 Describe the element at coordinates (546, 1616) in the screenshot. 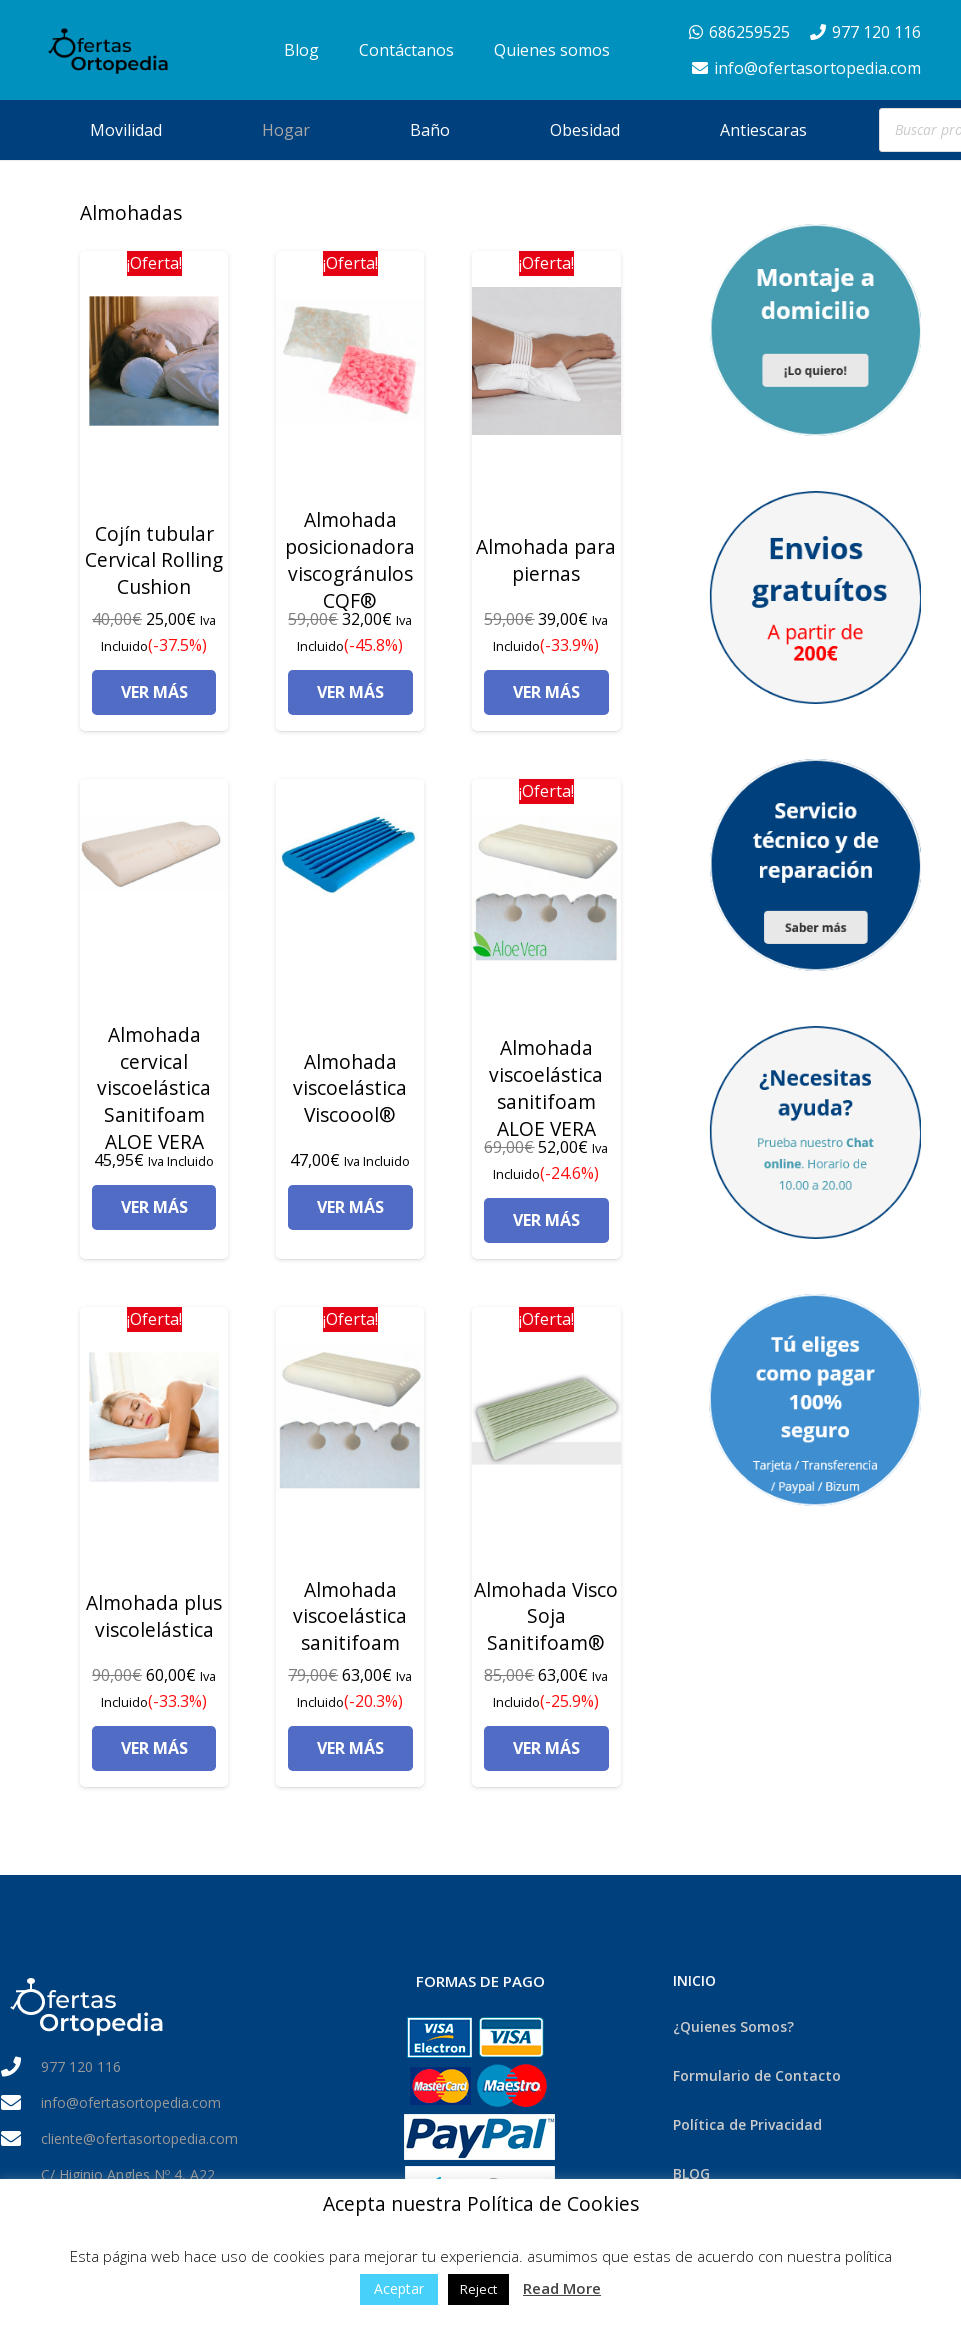

I see `Almohada Visco Soja Sanitifoam®` at that location.